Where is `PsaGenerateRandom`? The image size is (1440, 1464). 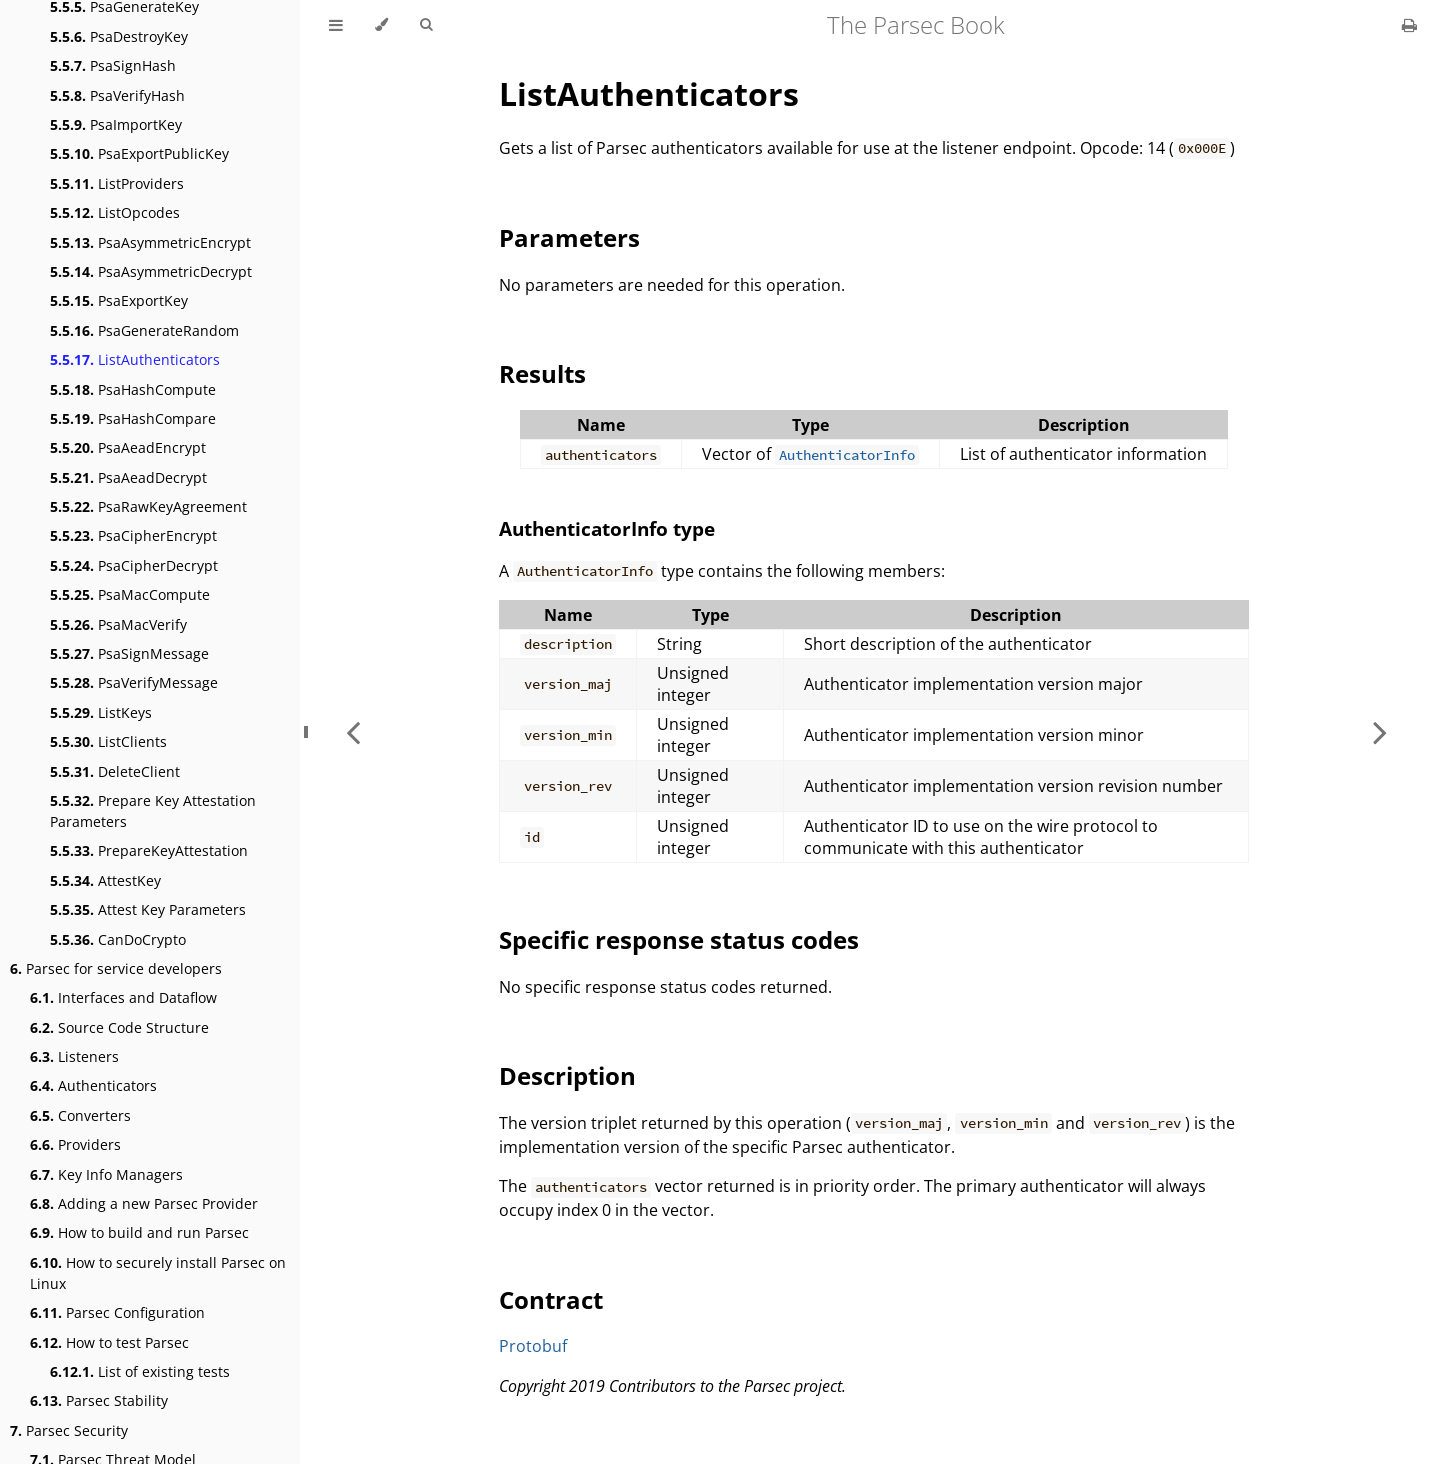
PsaGenerateRandom is located at coordinates (144, 330).